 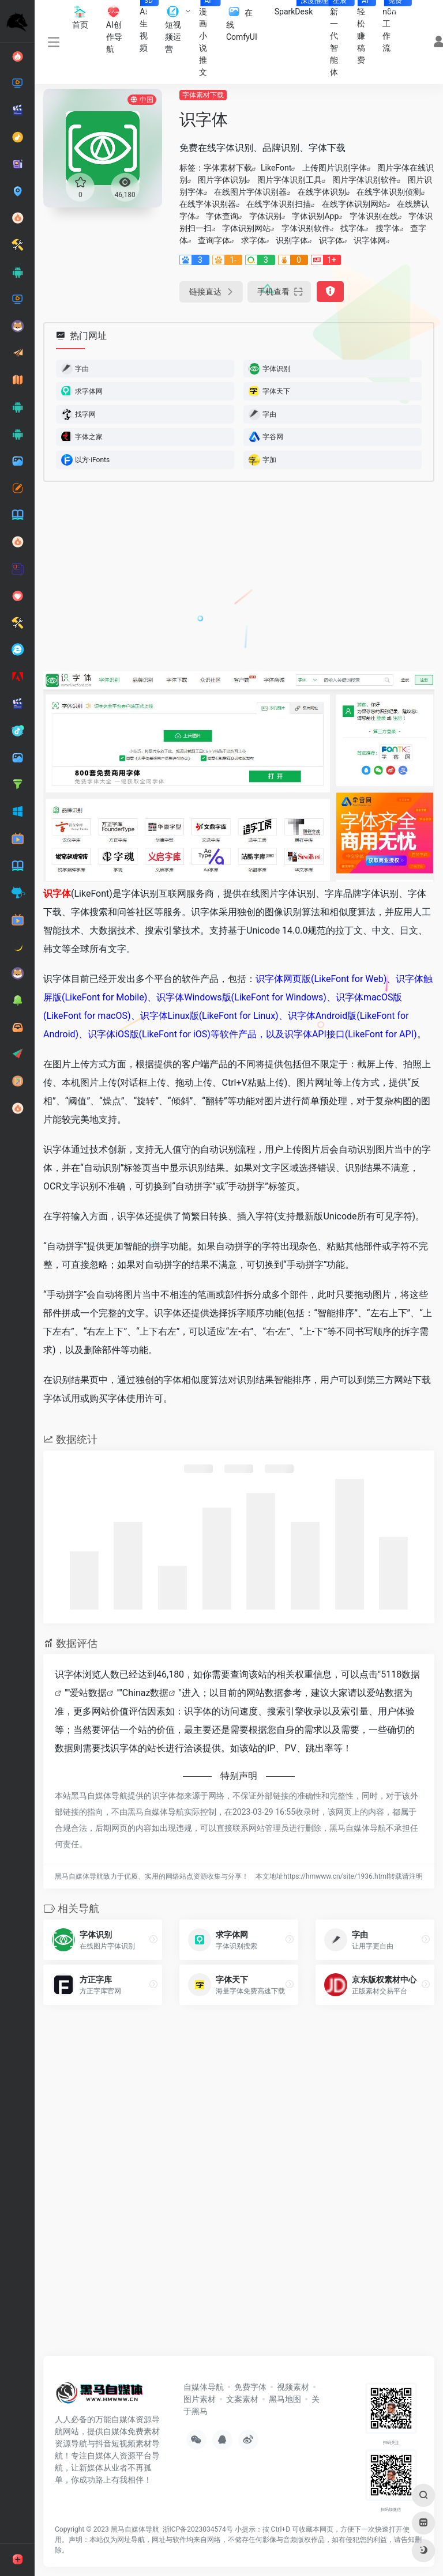 What do you see at coordinates (285, 2399) in the screenshot?
I see `黑马地图` at bounding box center [285, 2399].